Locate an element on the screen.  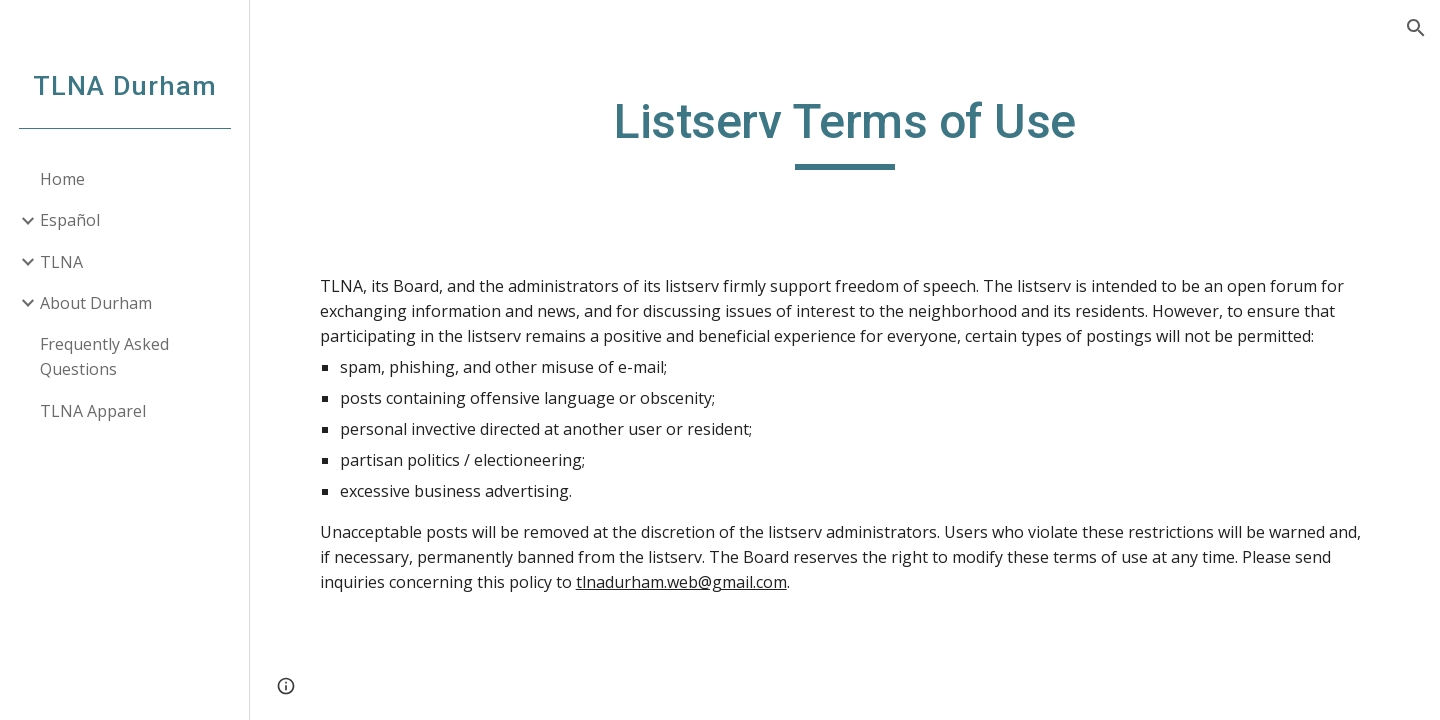
[button] is located at coordinates (1416, 28).